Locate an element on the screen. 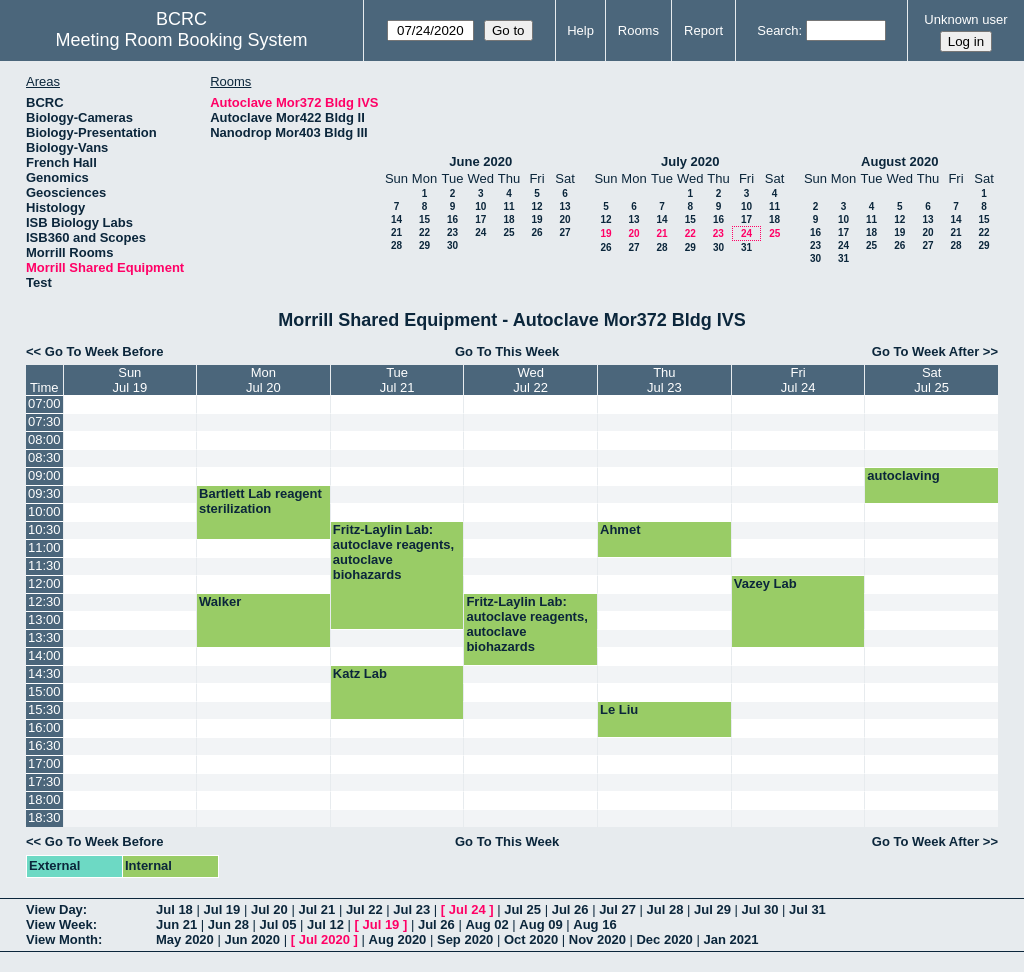 This screenshot has width=1024, height=972. Jul 2020 is located at coordinates (324, 939).